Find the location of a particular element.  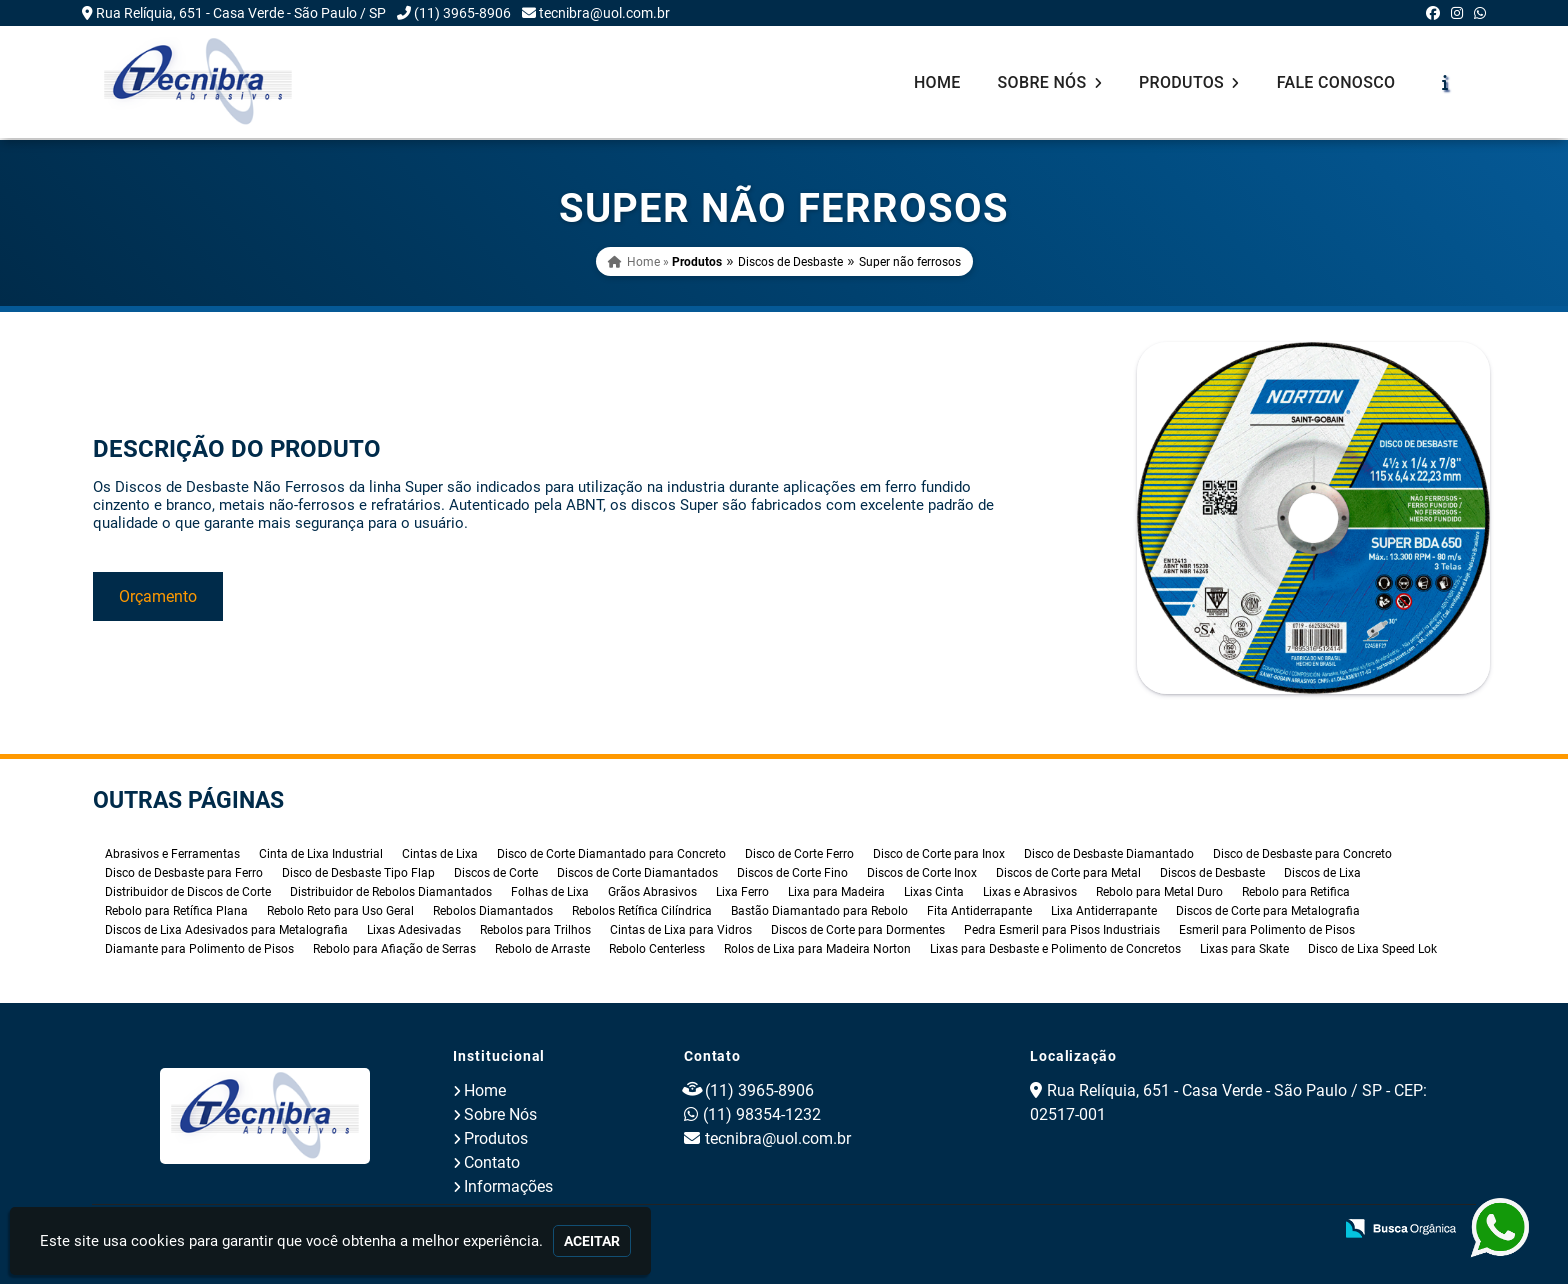

Discos de Desbaste is located at coordinates (790, 262).